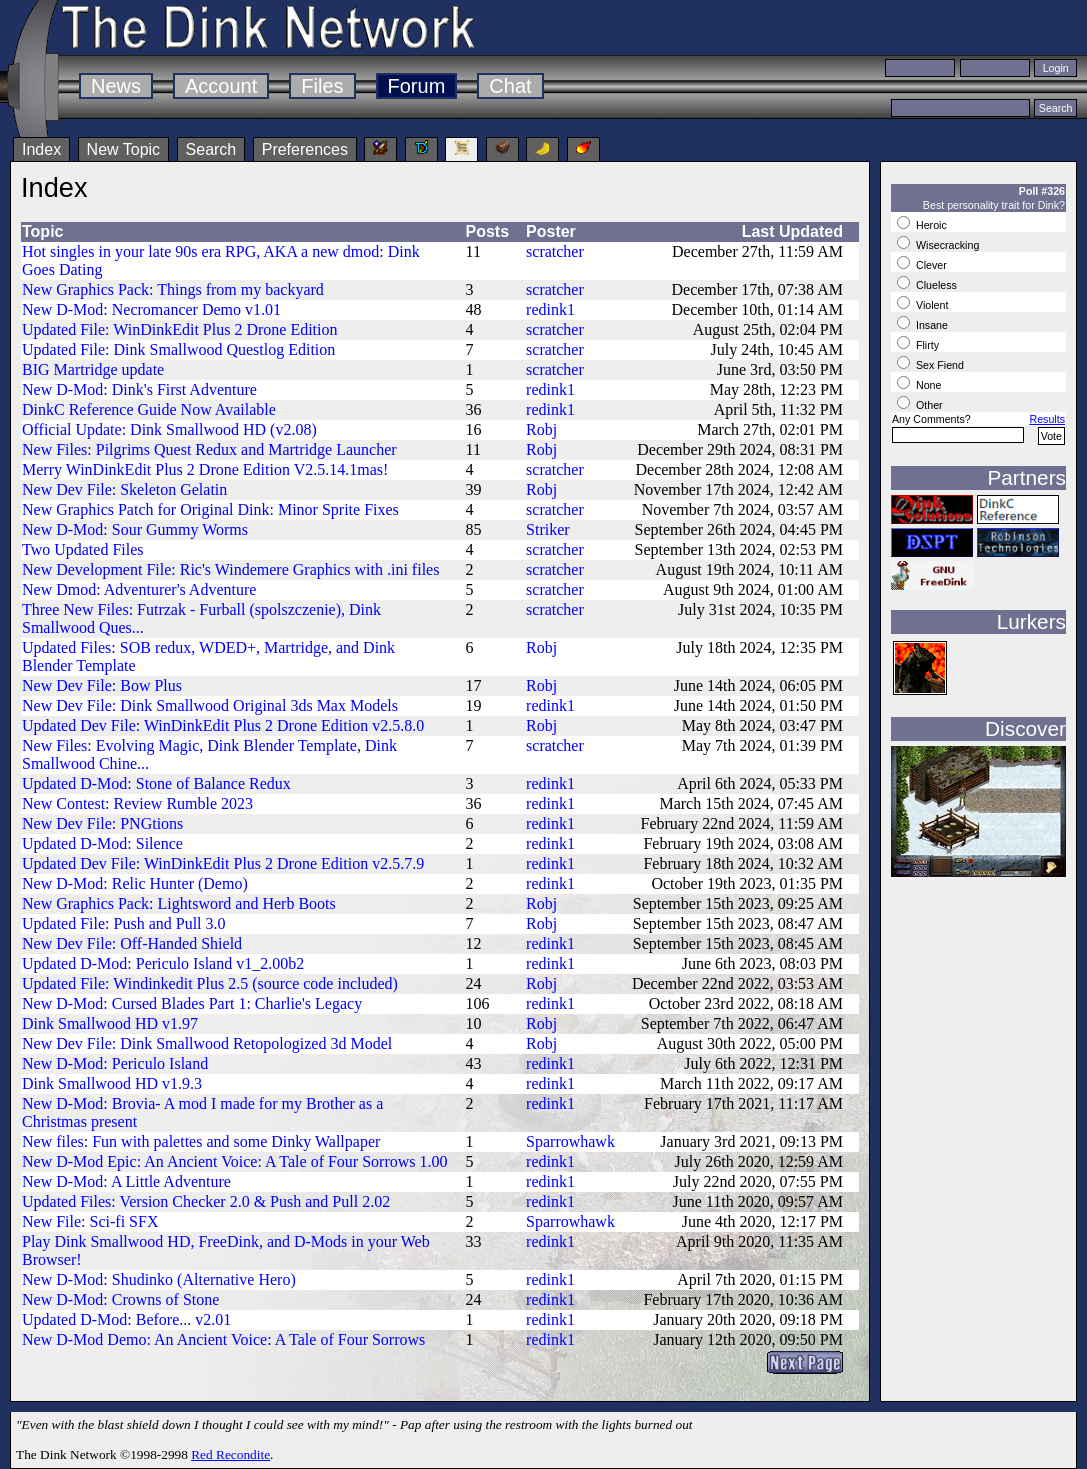 This screenshot has height=1469, width=1087. I want to click on Merry WinDinkEdit Plus 2 Drone Edition V2.5.14.1mas!, so click(205, 469).